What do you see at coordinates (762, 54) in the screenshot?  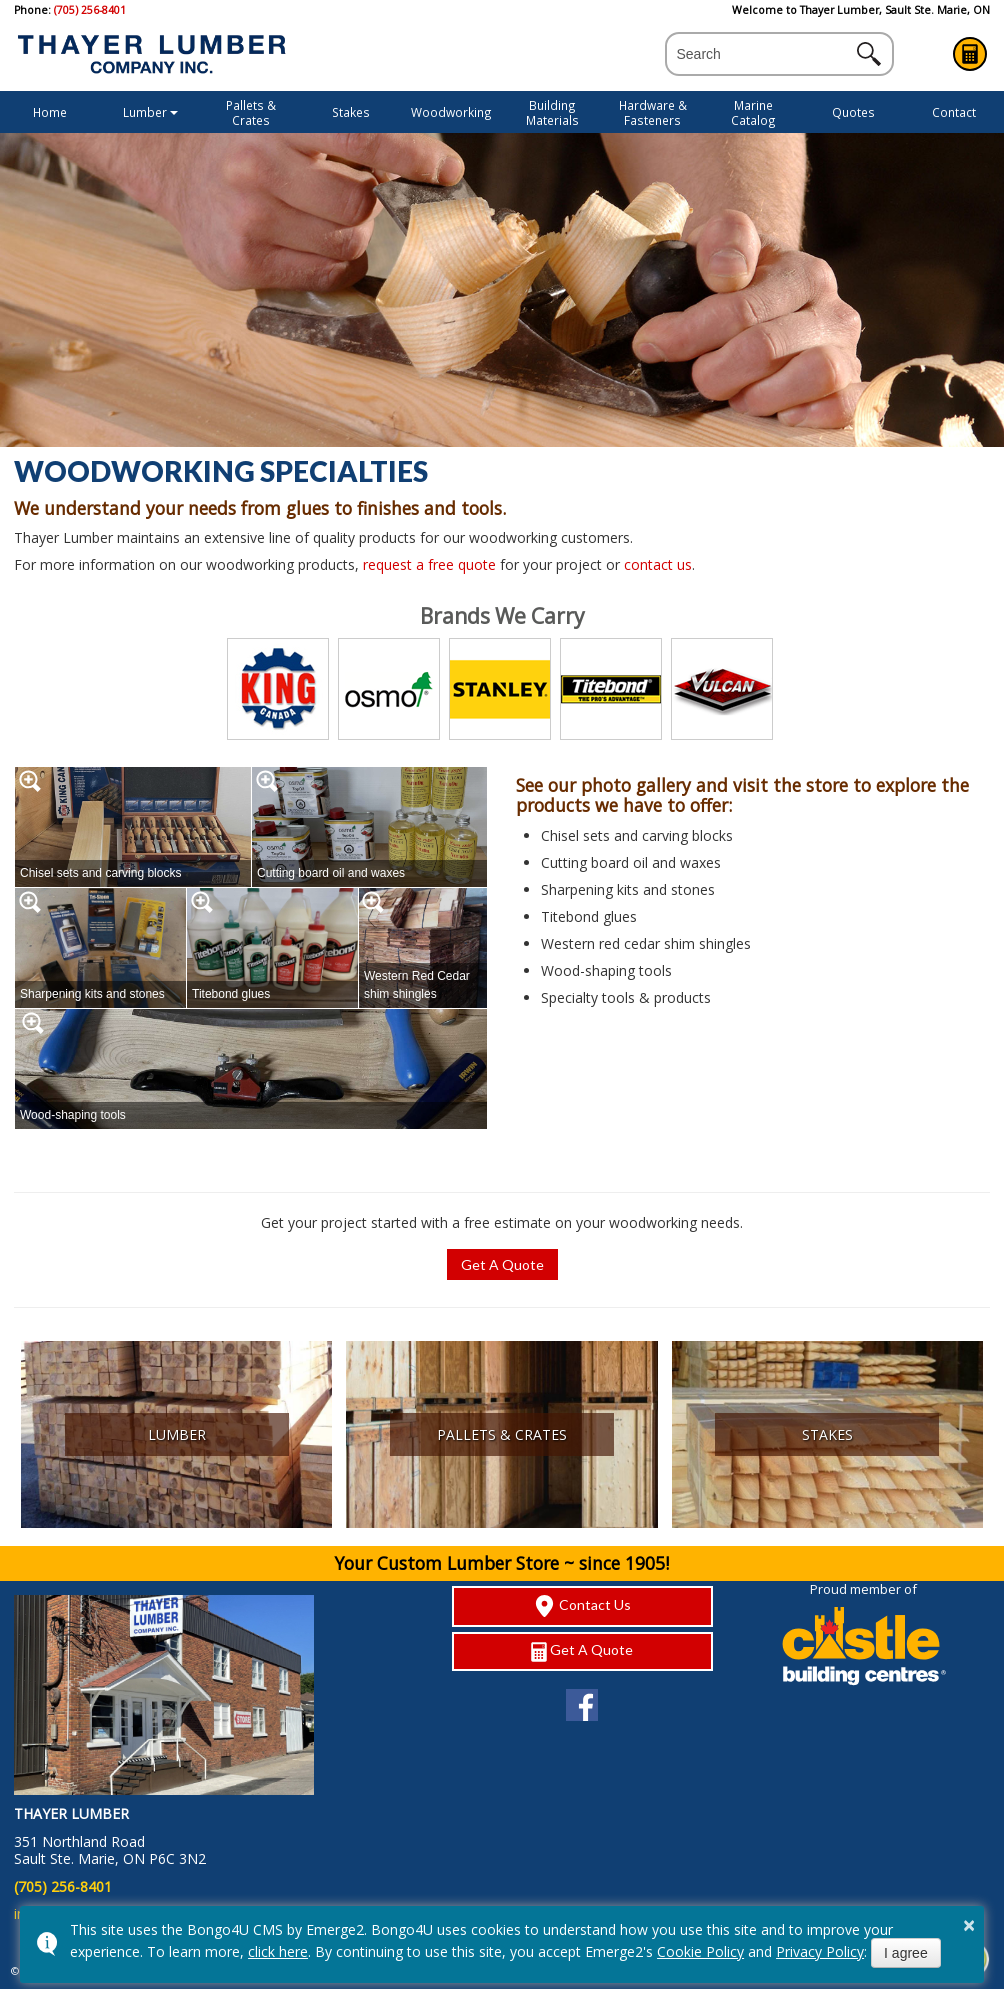 I see `[search]` at bounding box center [762, 54].